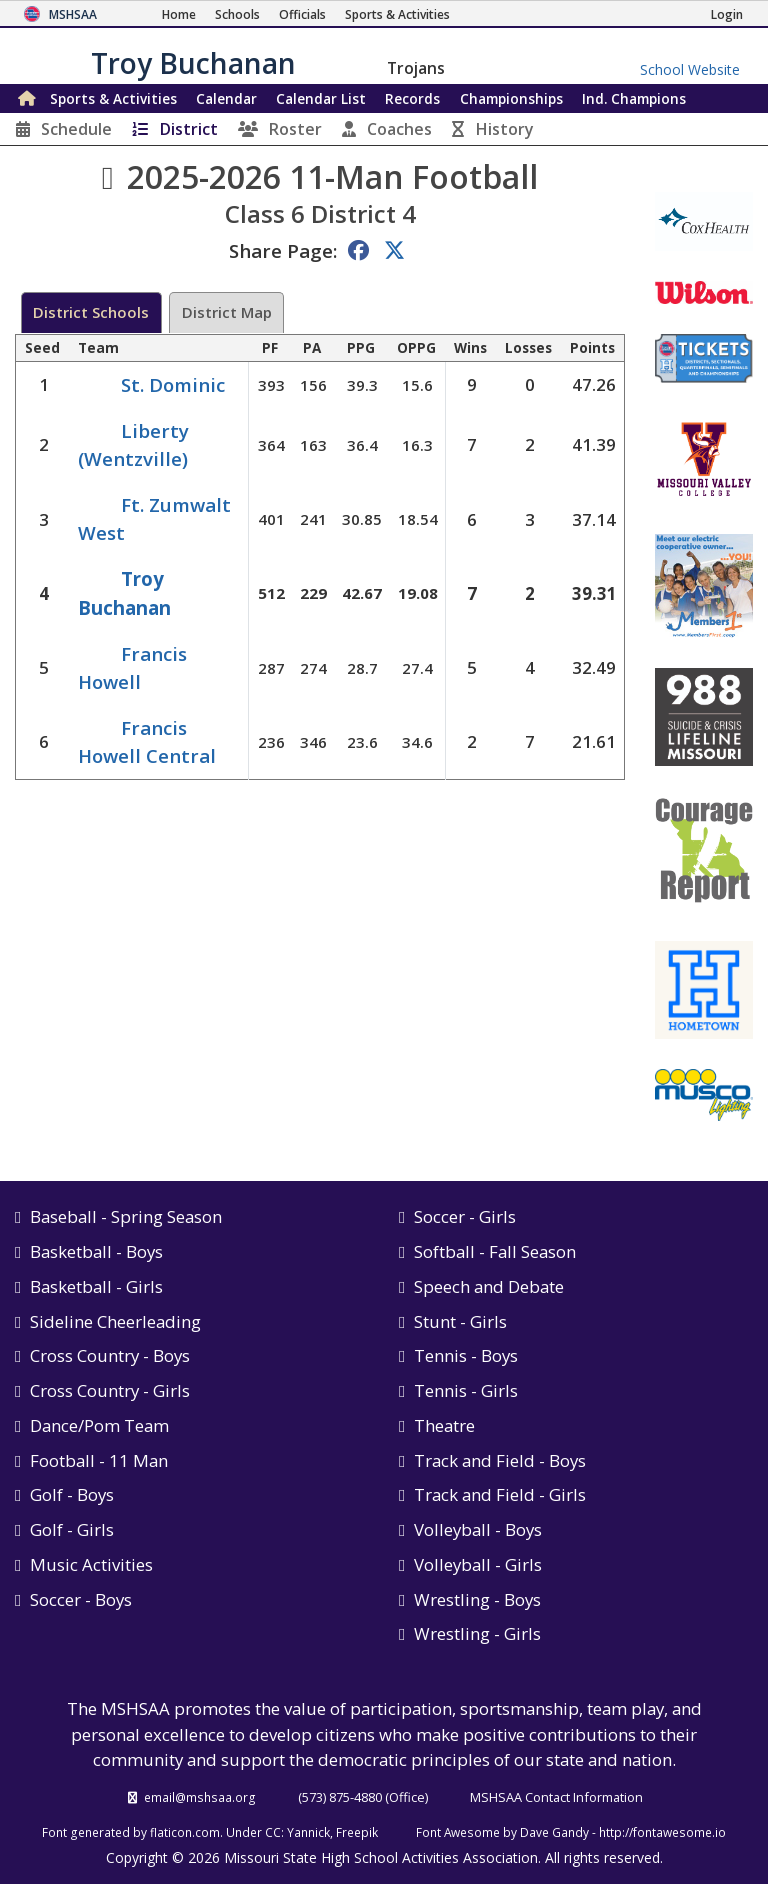  What do you see at coordinates (81, 1599) in the screenshot?
I see `Soccer - Boys` at bounding box center [81, 1599].